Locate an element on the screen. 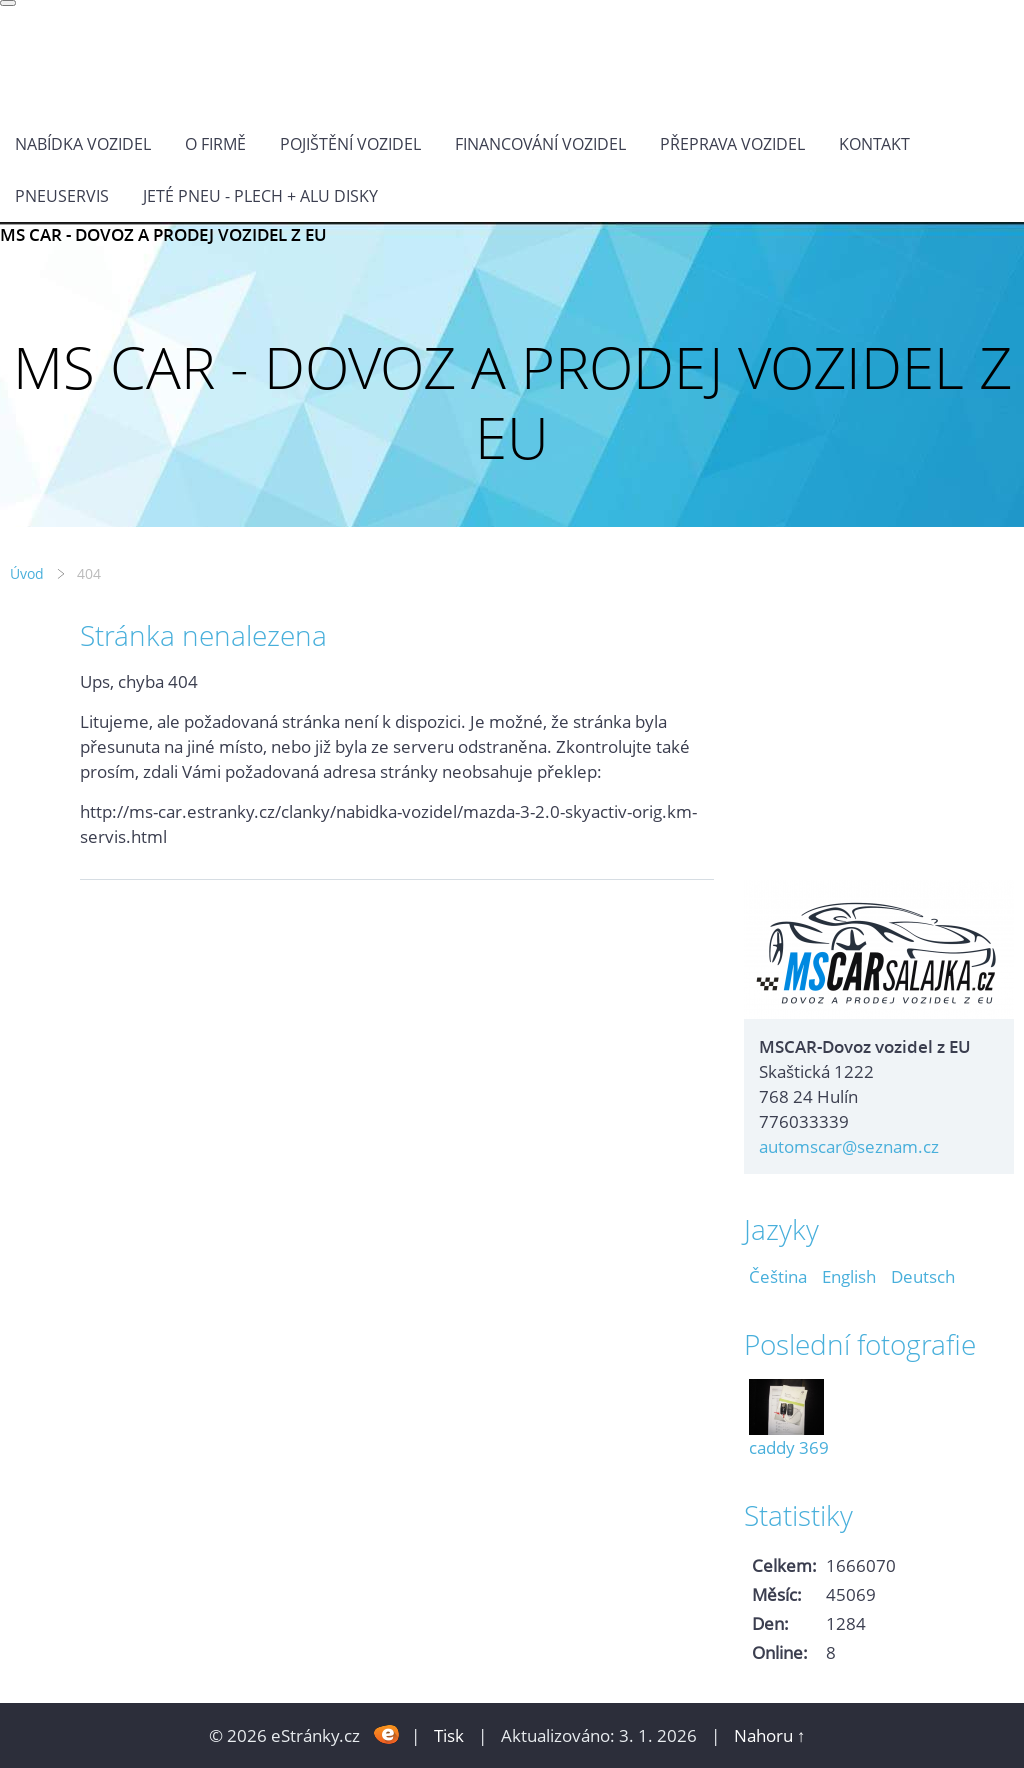 This screenshot has width=1024, height=1768. English is located at coordinates (849, 1276).